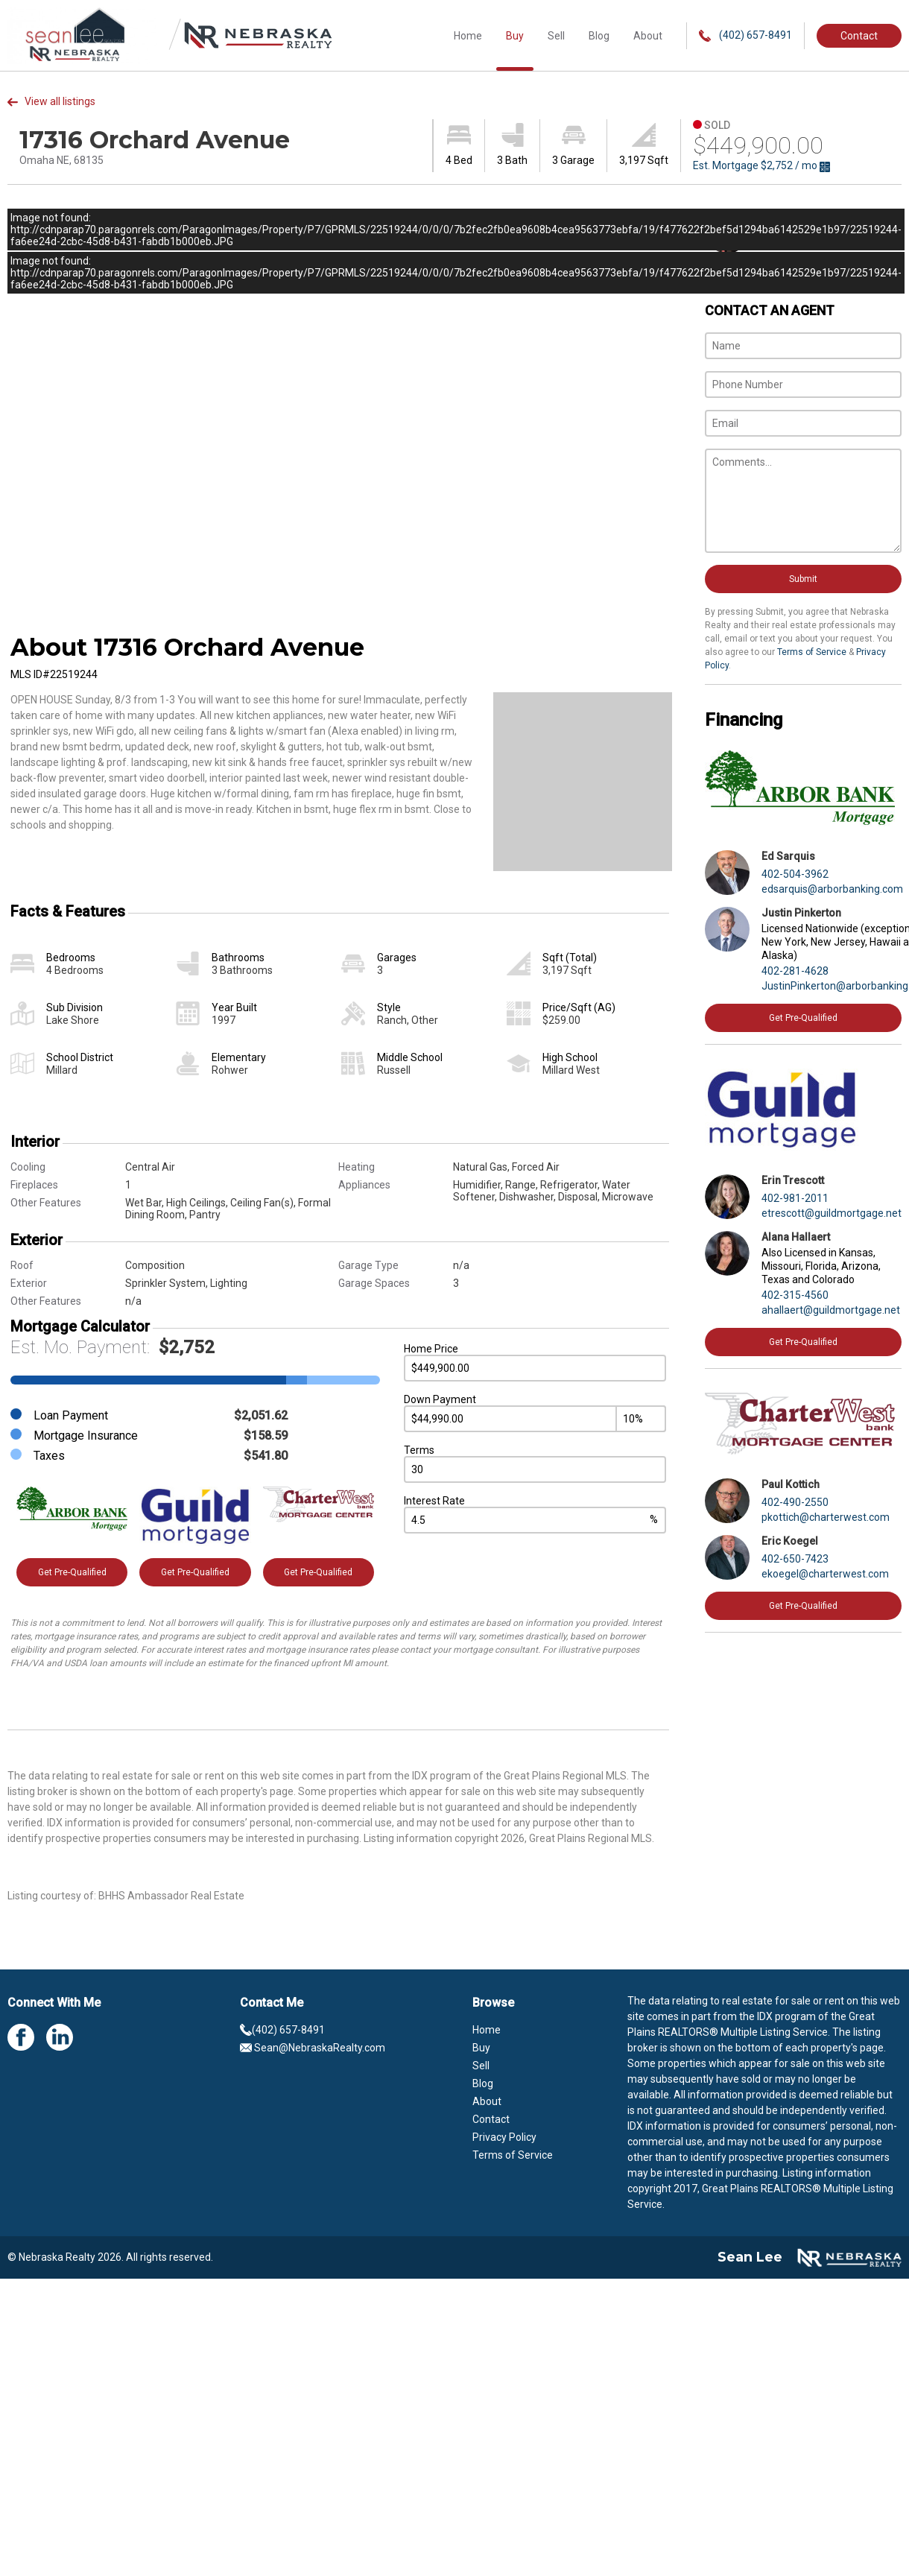 This screenshot has height=2576, width=909. I want to click on 402-490-2550, so click(795, 1502).